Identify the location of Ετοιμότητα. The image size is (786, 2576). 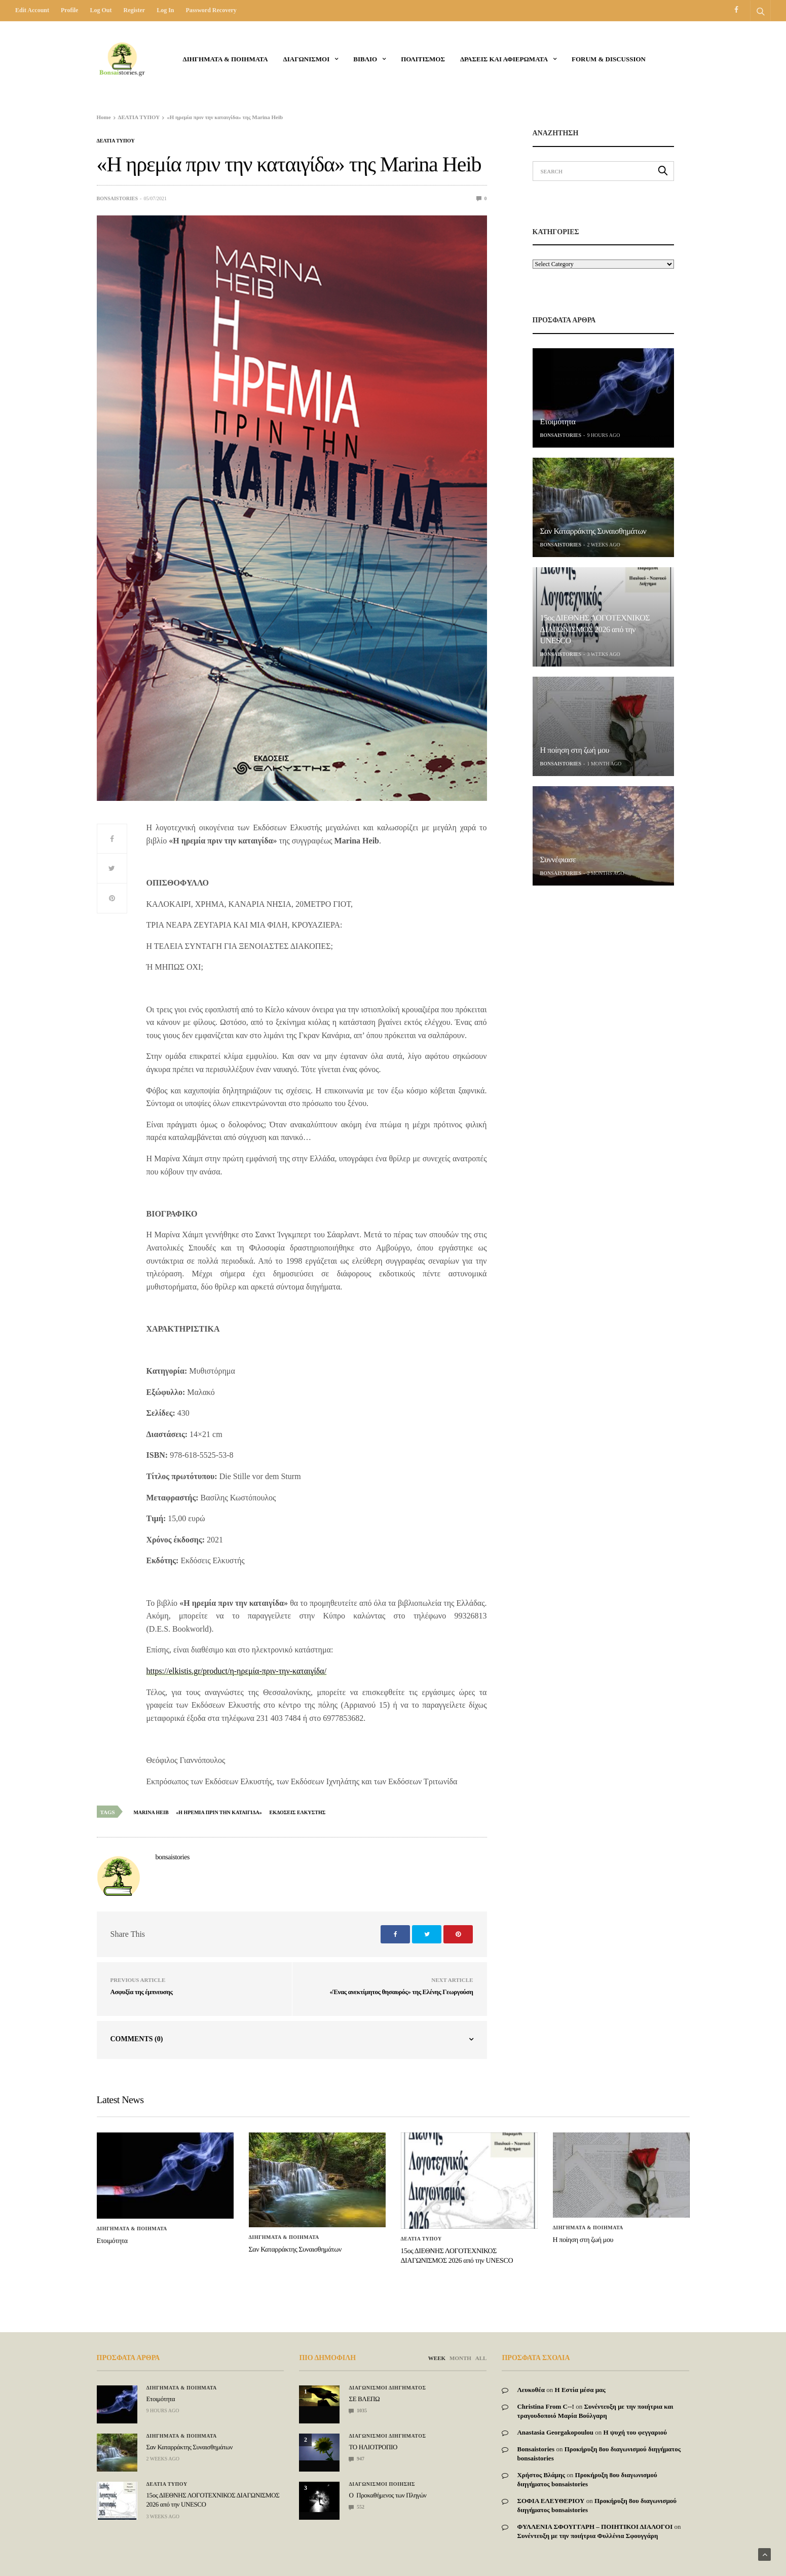
(558, 422).